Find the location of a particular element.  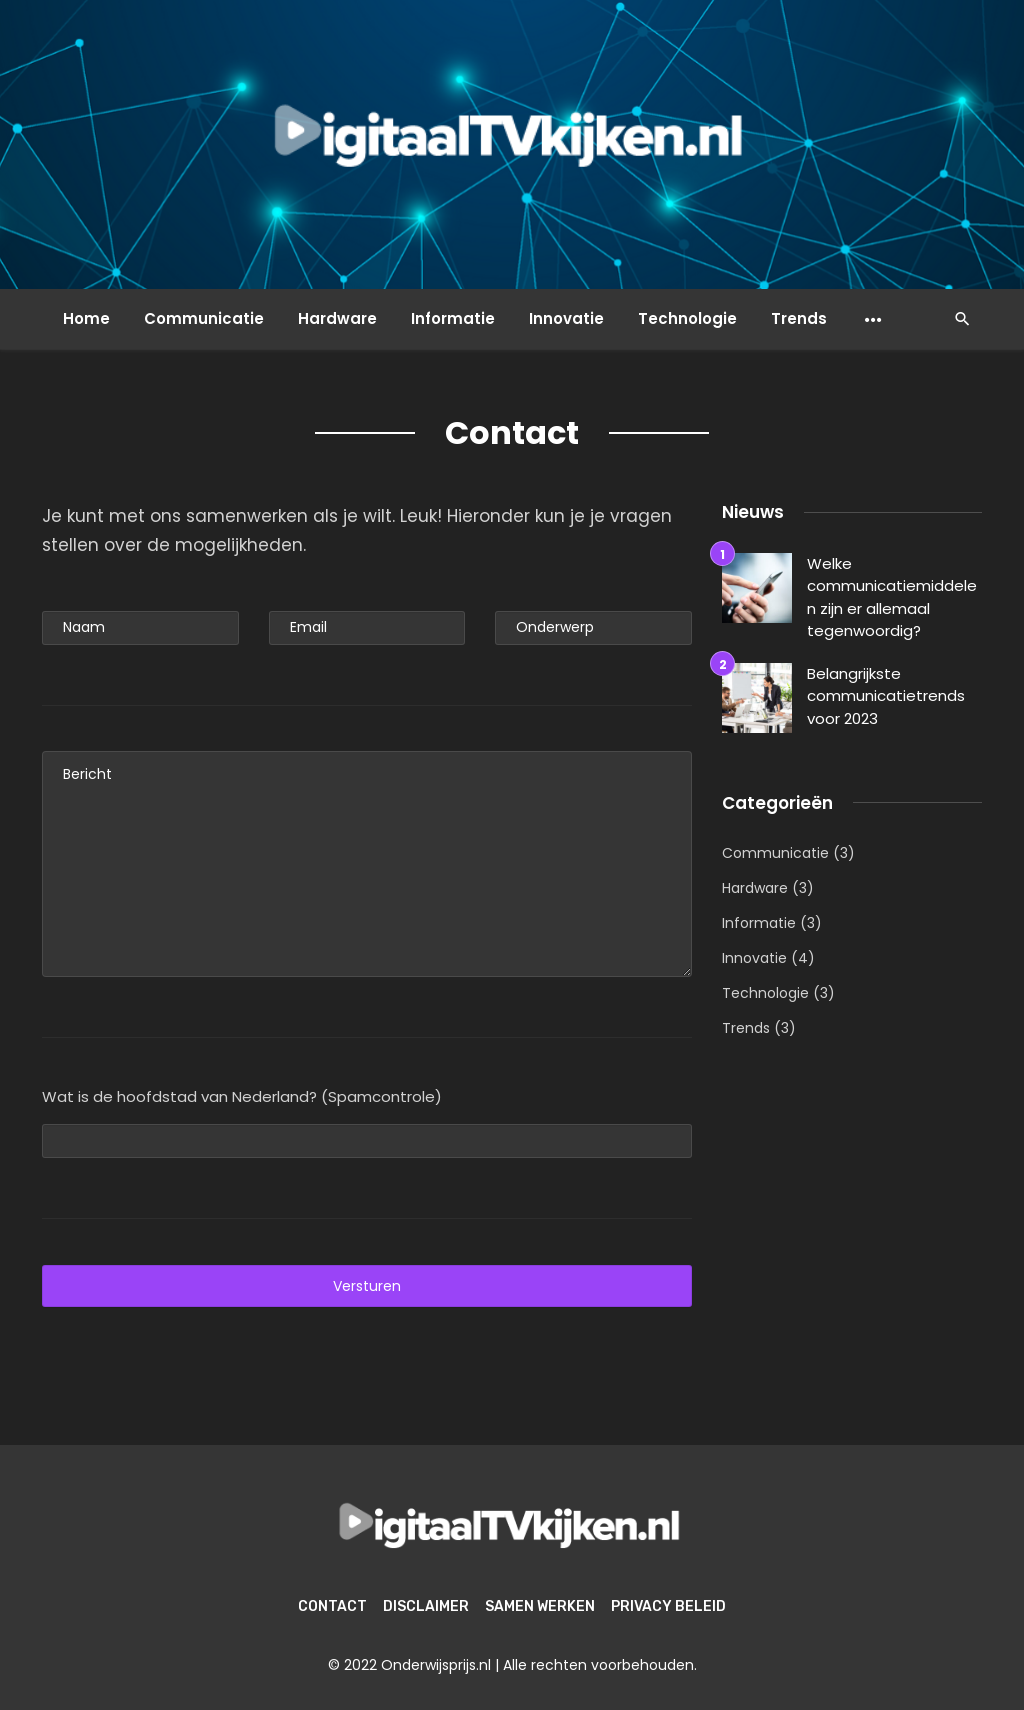

Privacy beleid is located at coordinates (668, 1606).